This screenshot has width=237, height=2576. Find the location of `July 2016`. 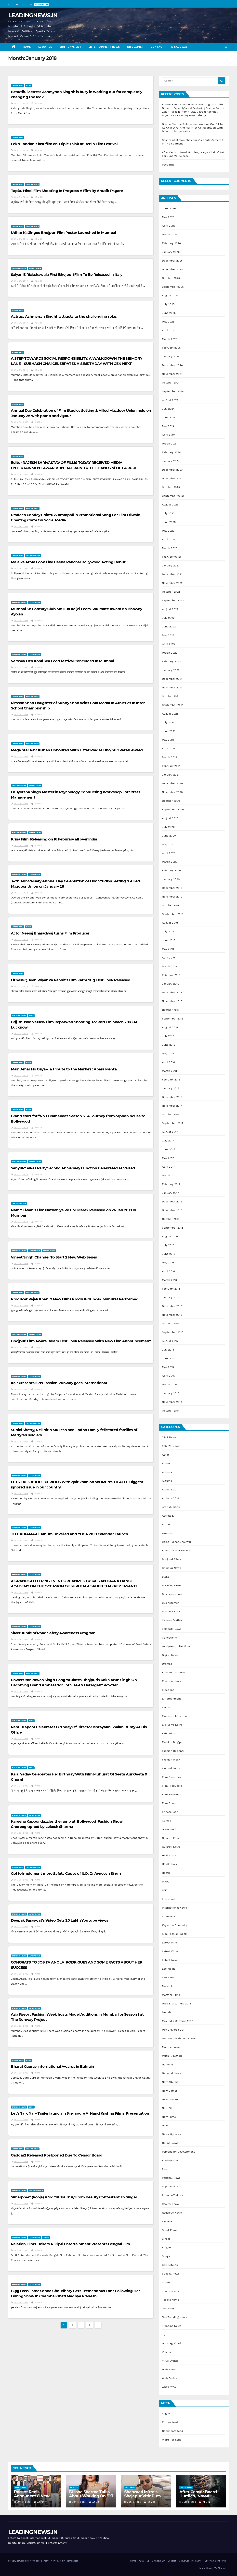

July 2016 is located at coordinates (168, 1245).